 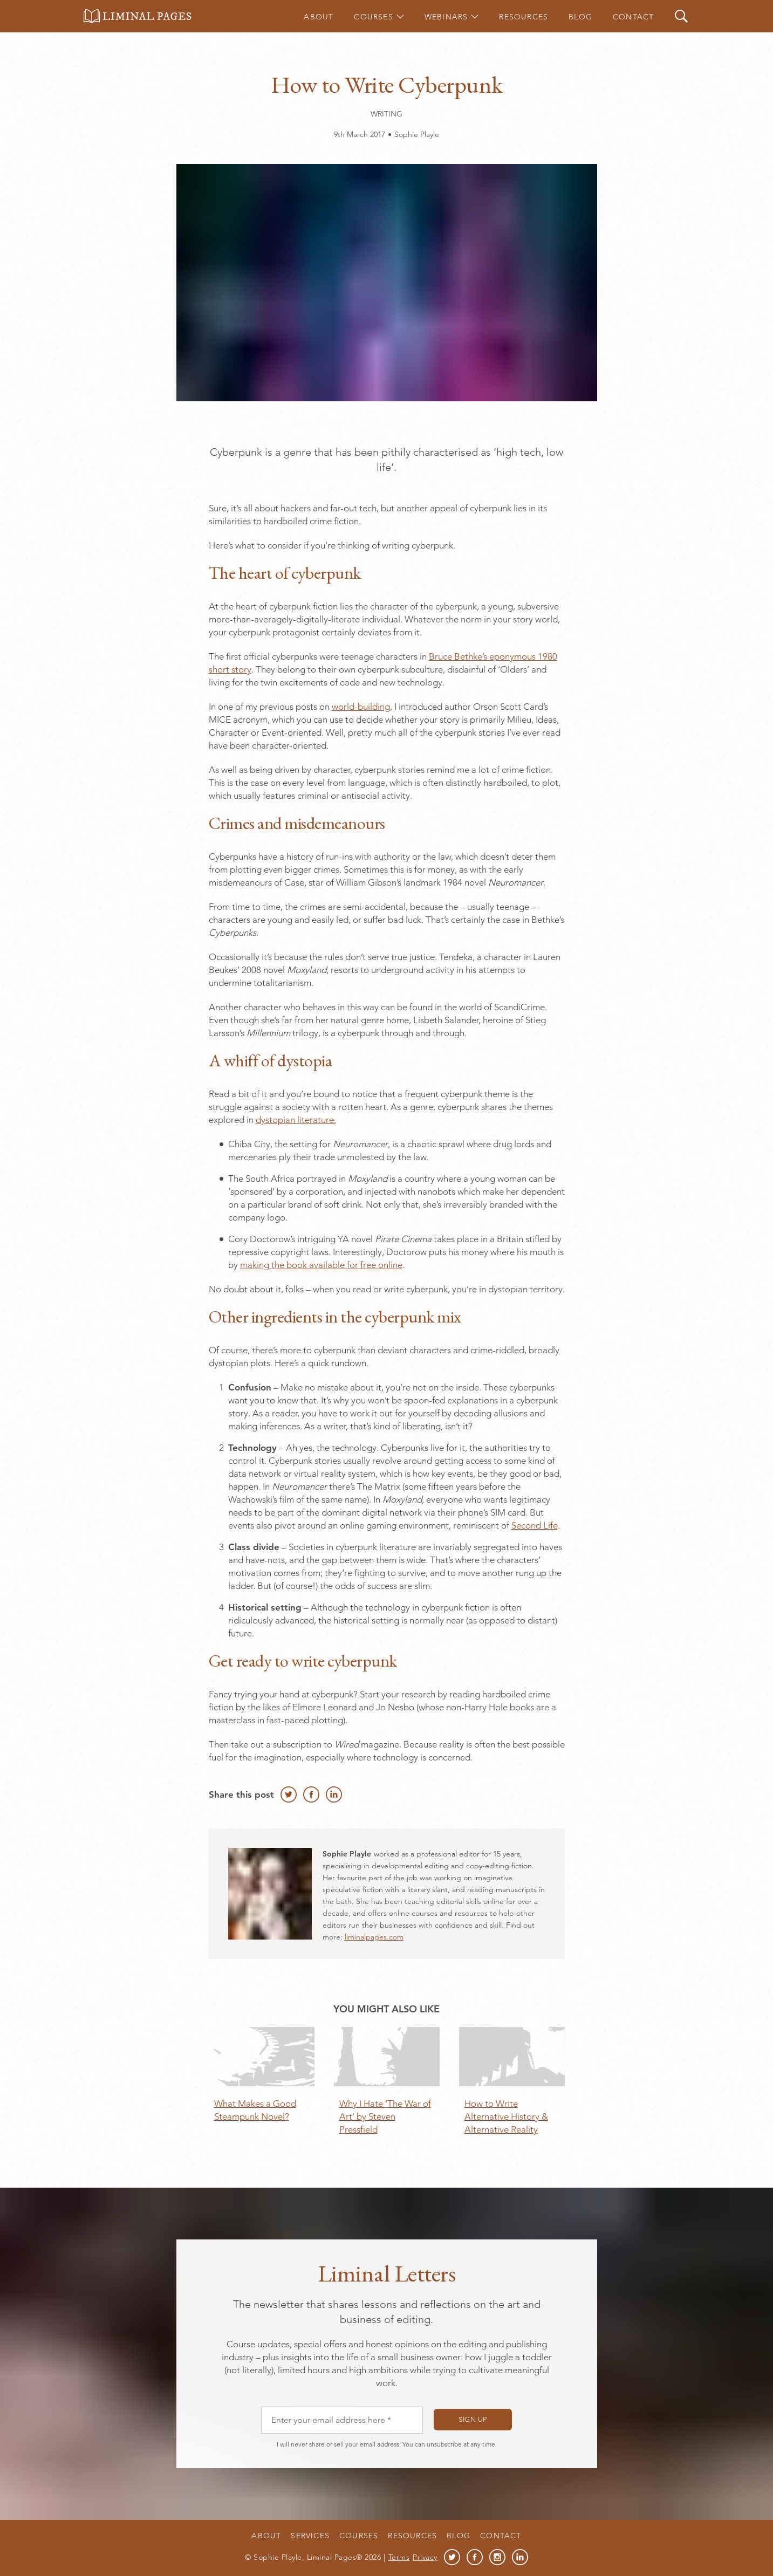 I want to click on world-building, so click(x=361, y=706).